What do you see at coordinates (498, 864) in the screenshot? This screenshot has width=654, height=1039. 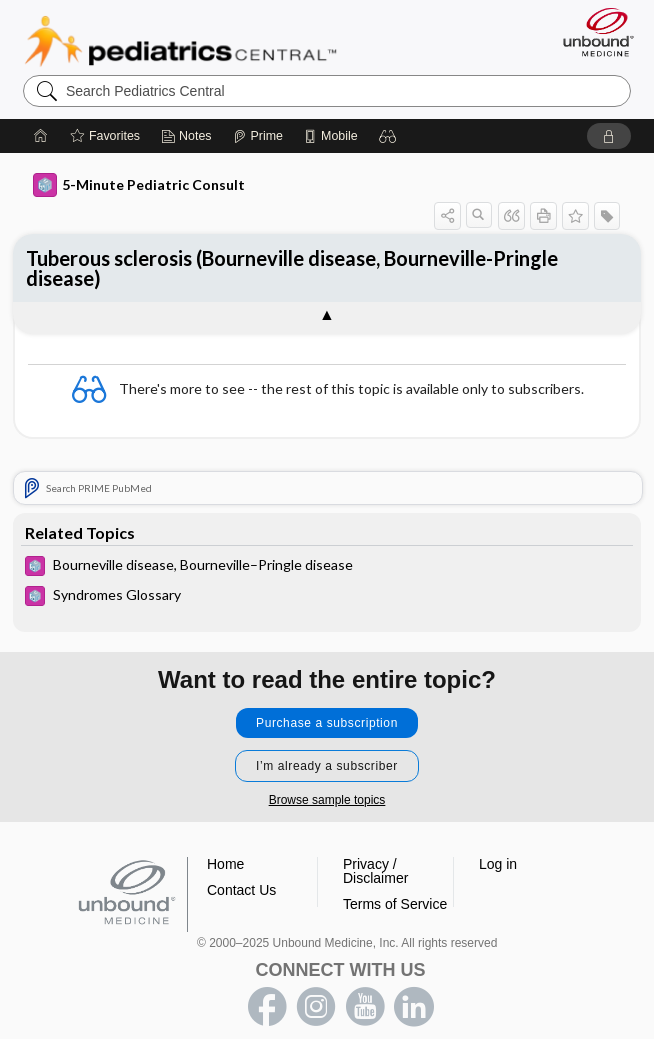 I see `Log in [button]` at bounding box center [498, 864].